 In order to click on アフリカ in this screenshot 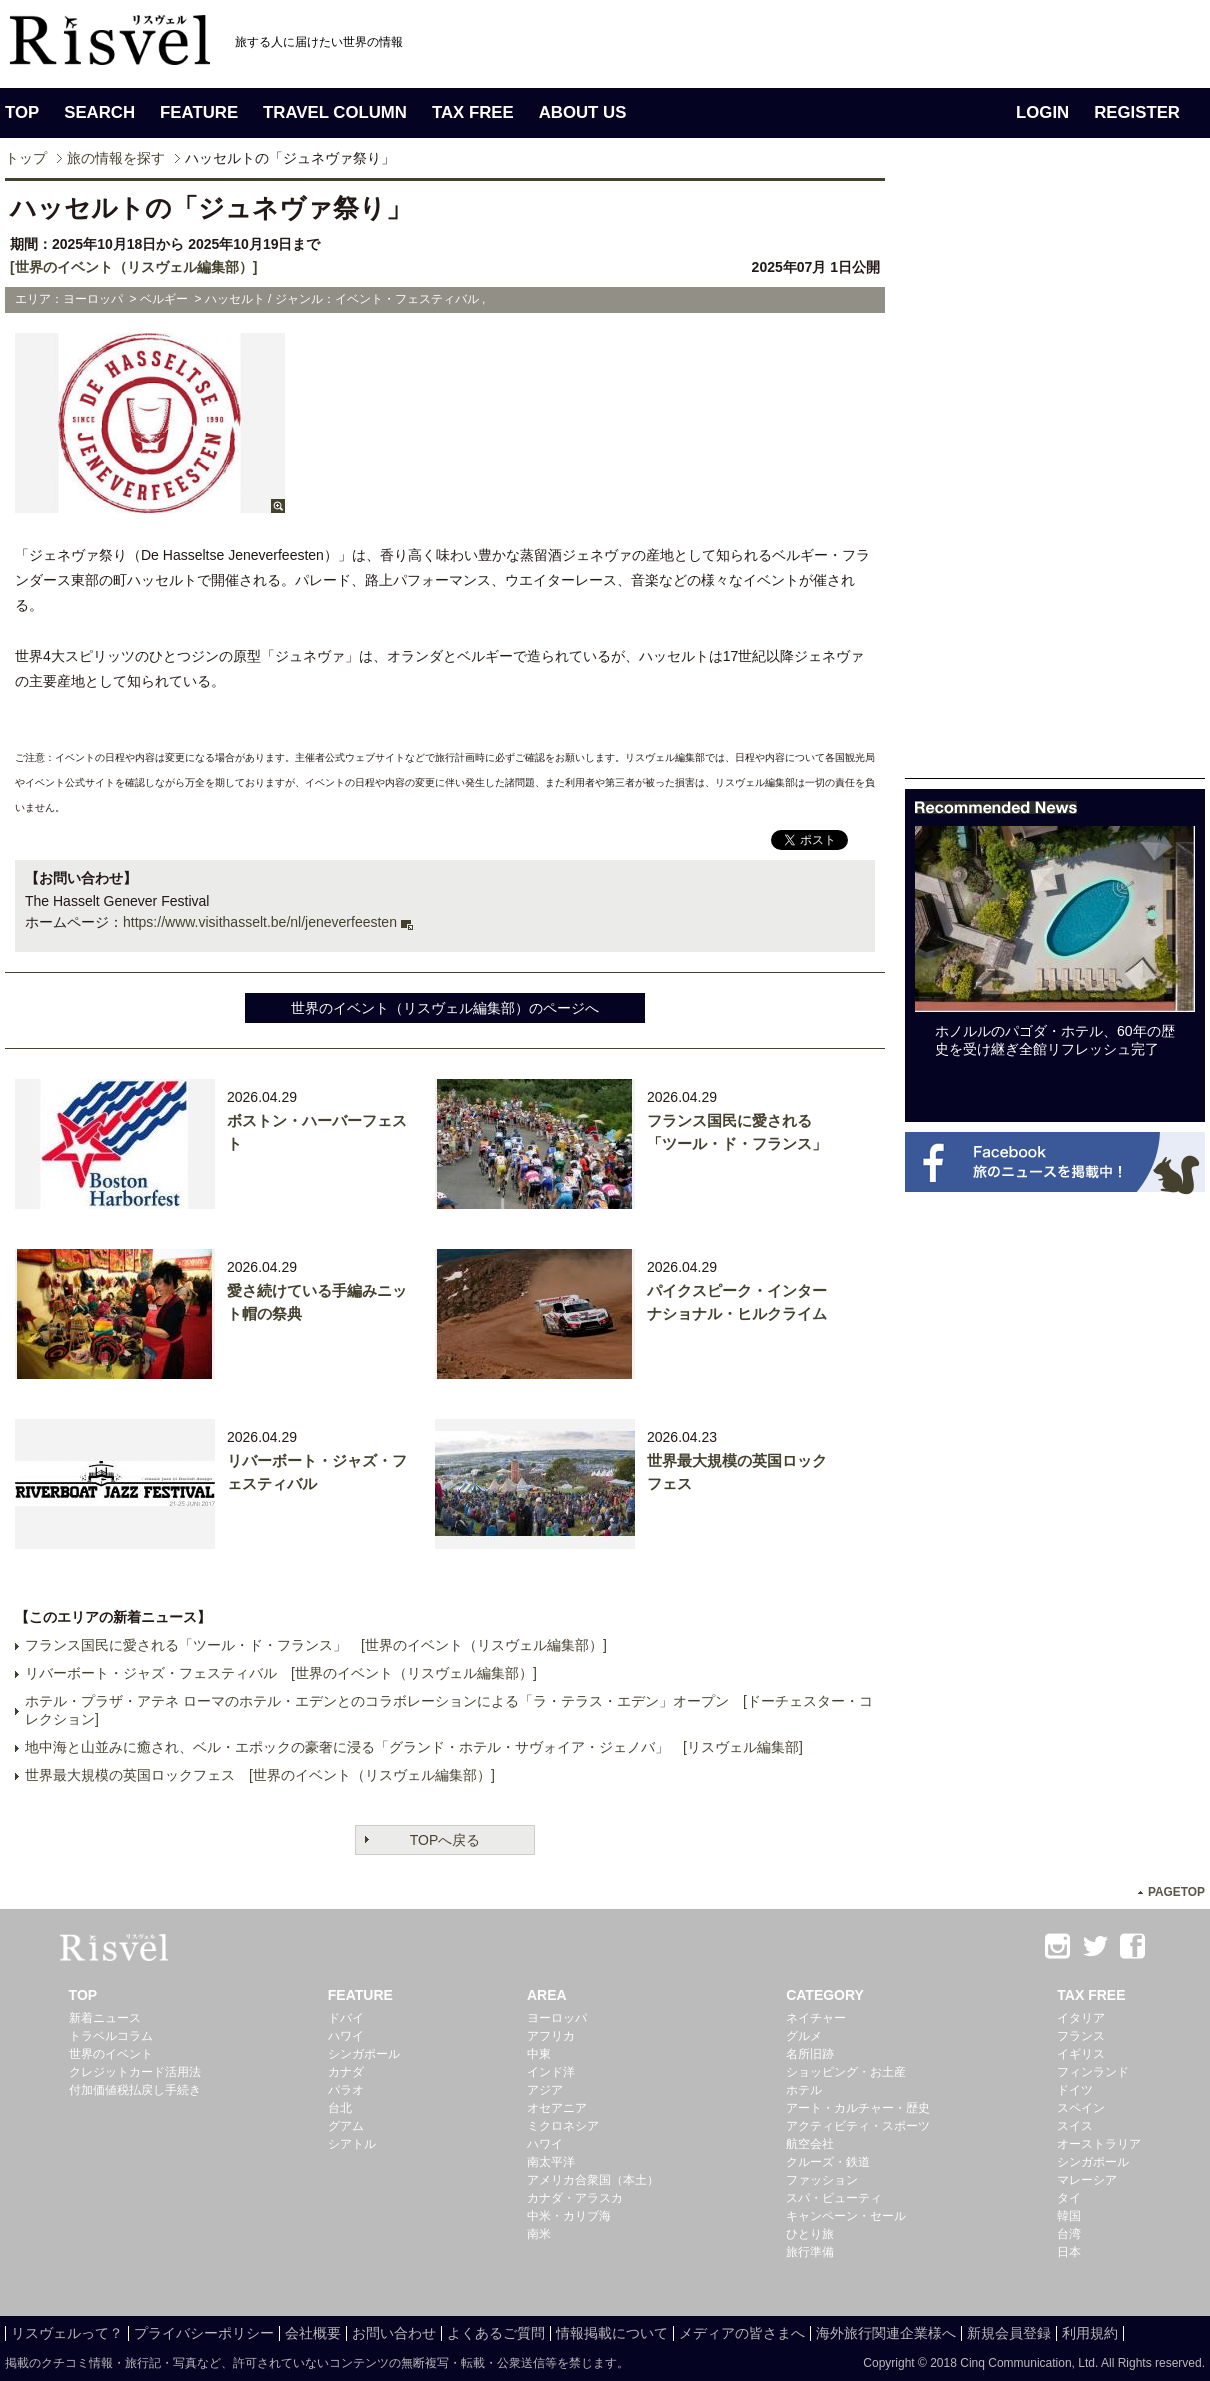, I will do `click(551, 2036)`.